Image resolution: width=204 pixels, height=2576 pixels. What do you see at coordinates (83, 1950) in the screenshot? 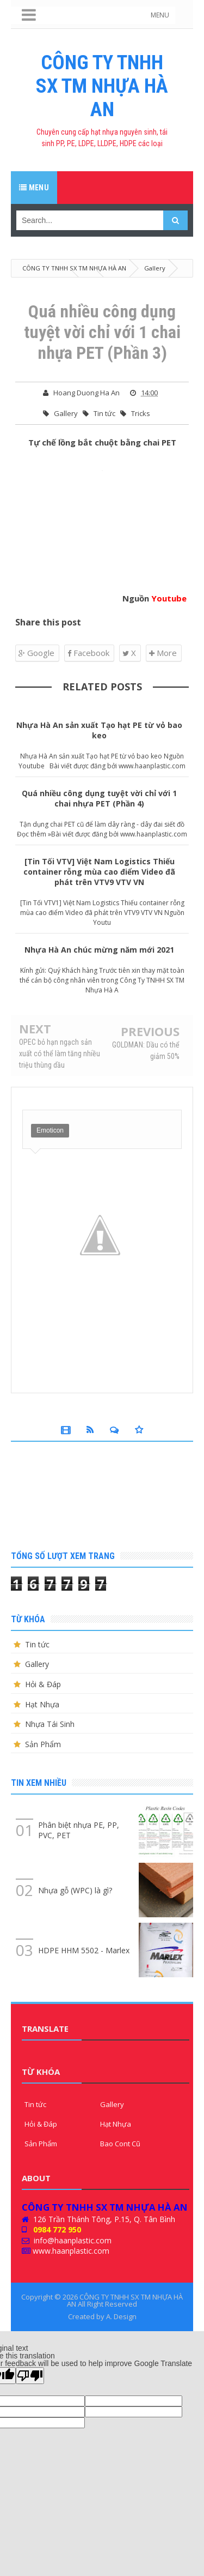
I see `HDPE HHM 5502 - Marlex` at bounding box center [83, 1950].